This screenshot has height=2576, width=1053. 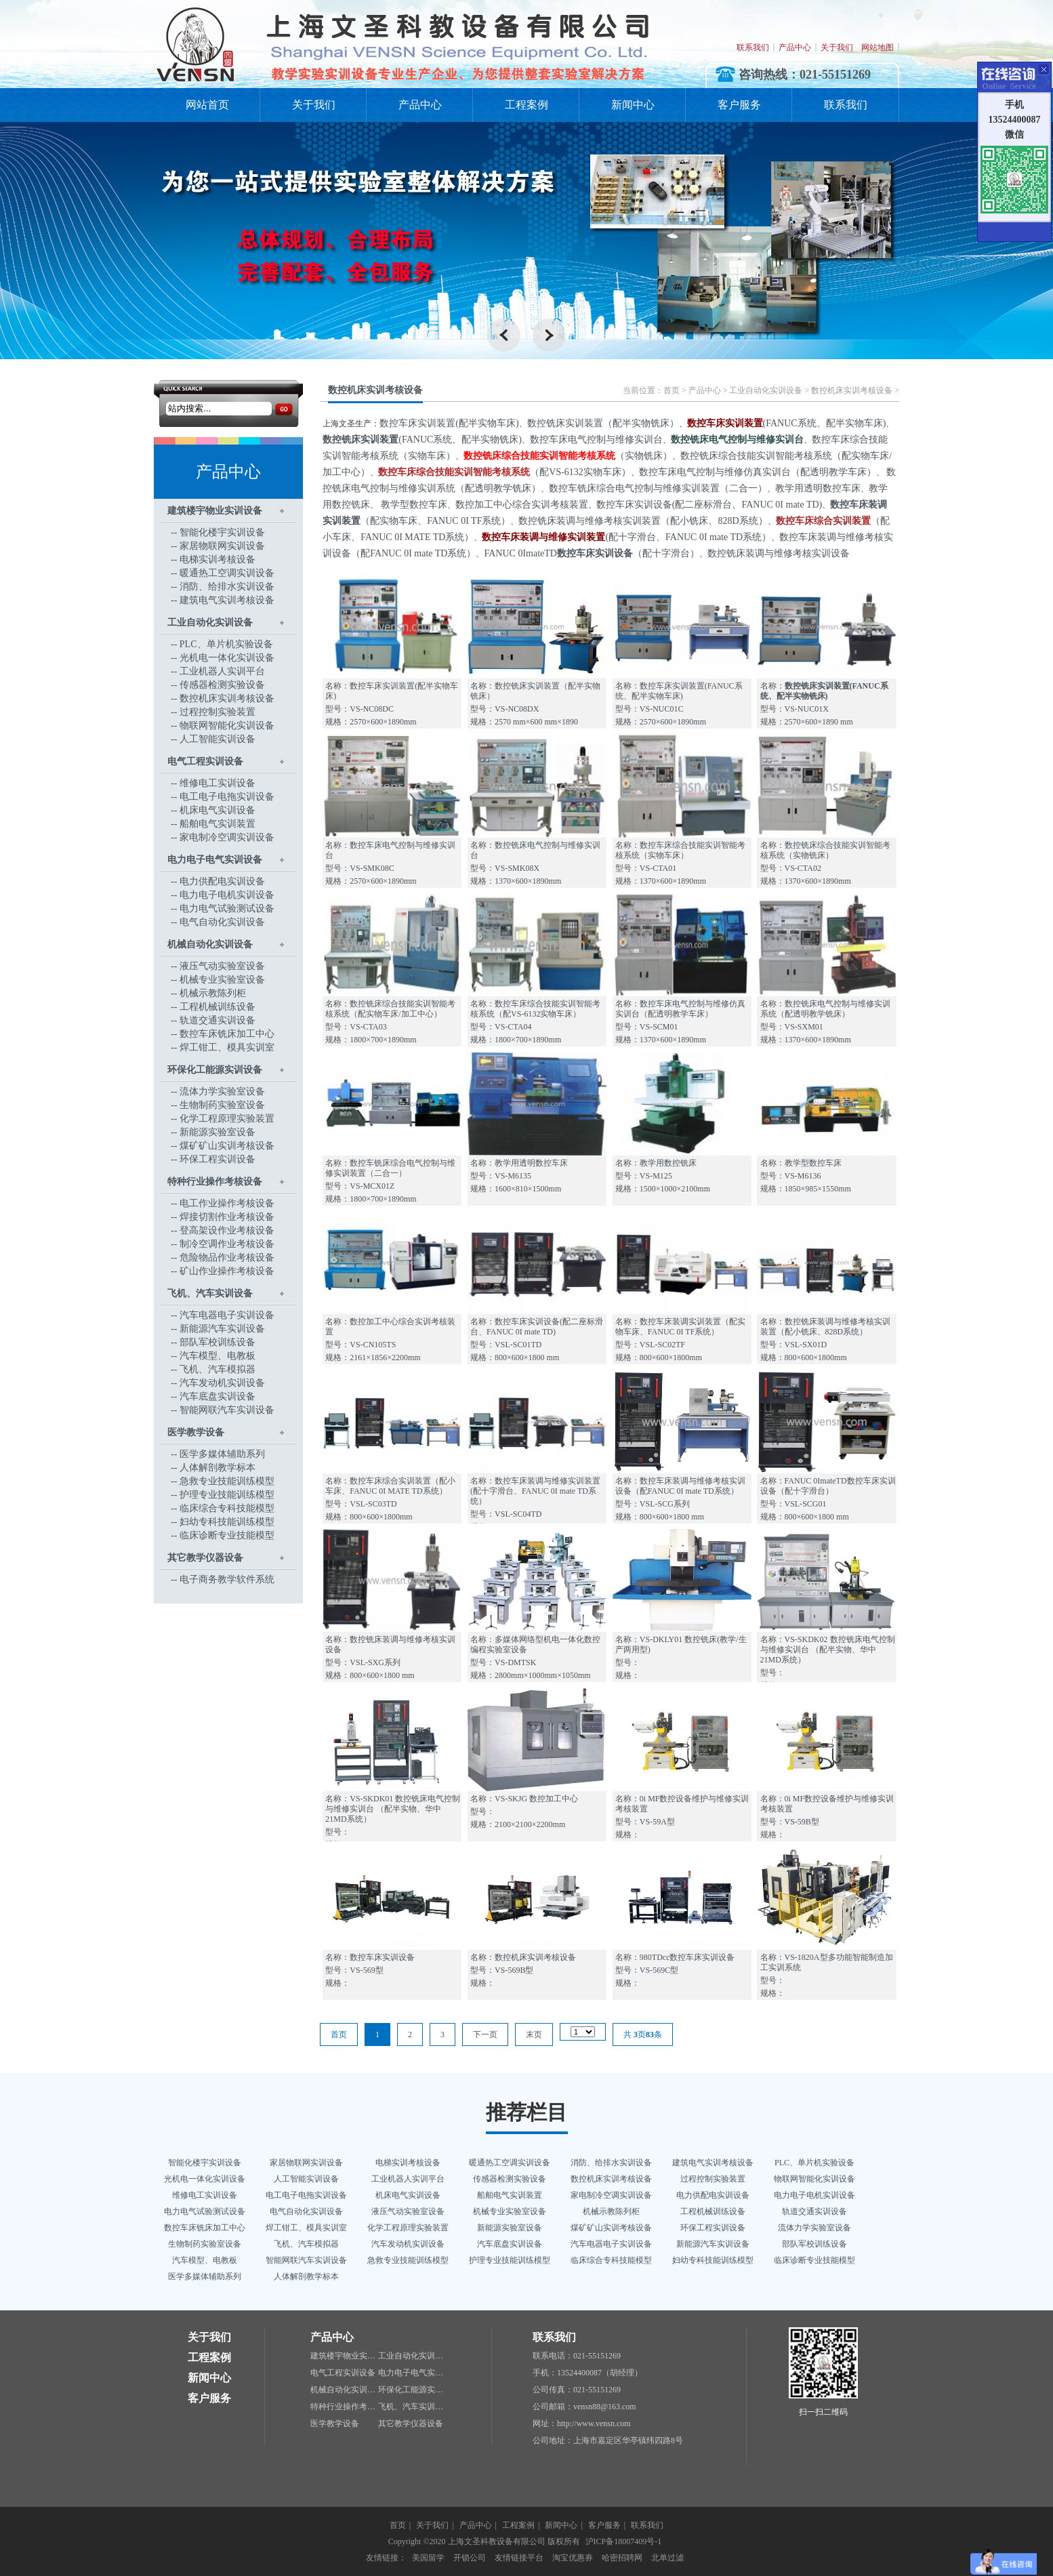 I want to click on 其它教学仪器设备, so click(x=205, y=1558).